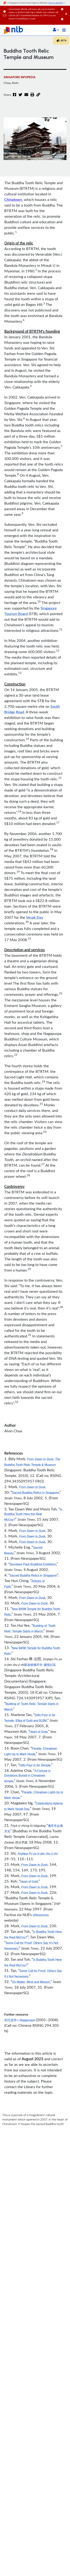  Describe the element at coordinates (20, 97) in the screenshot. I see `[Twitter]` at that location.